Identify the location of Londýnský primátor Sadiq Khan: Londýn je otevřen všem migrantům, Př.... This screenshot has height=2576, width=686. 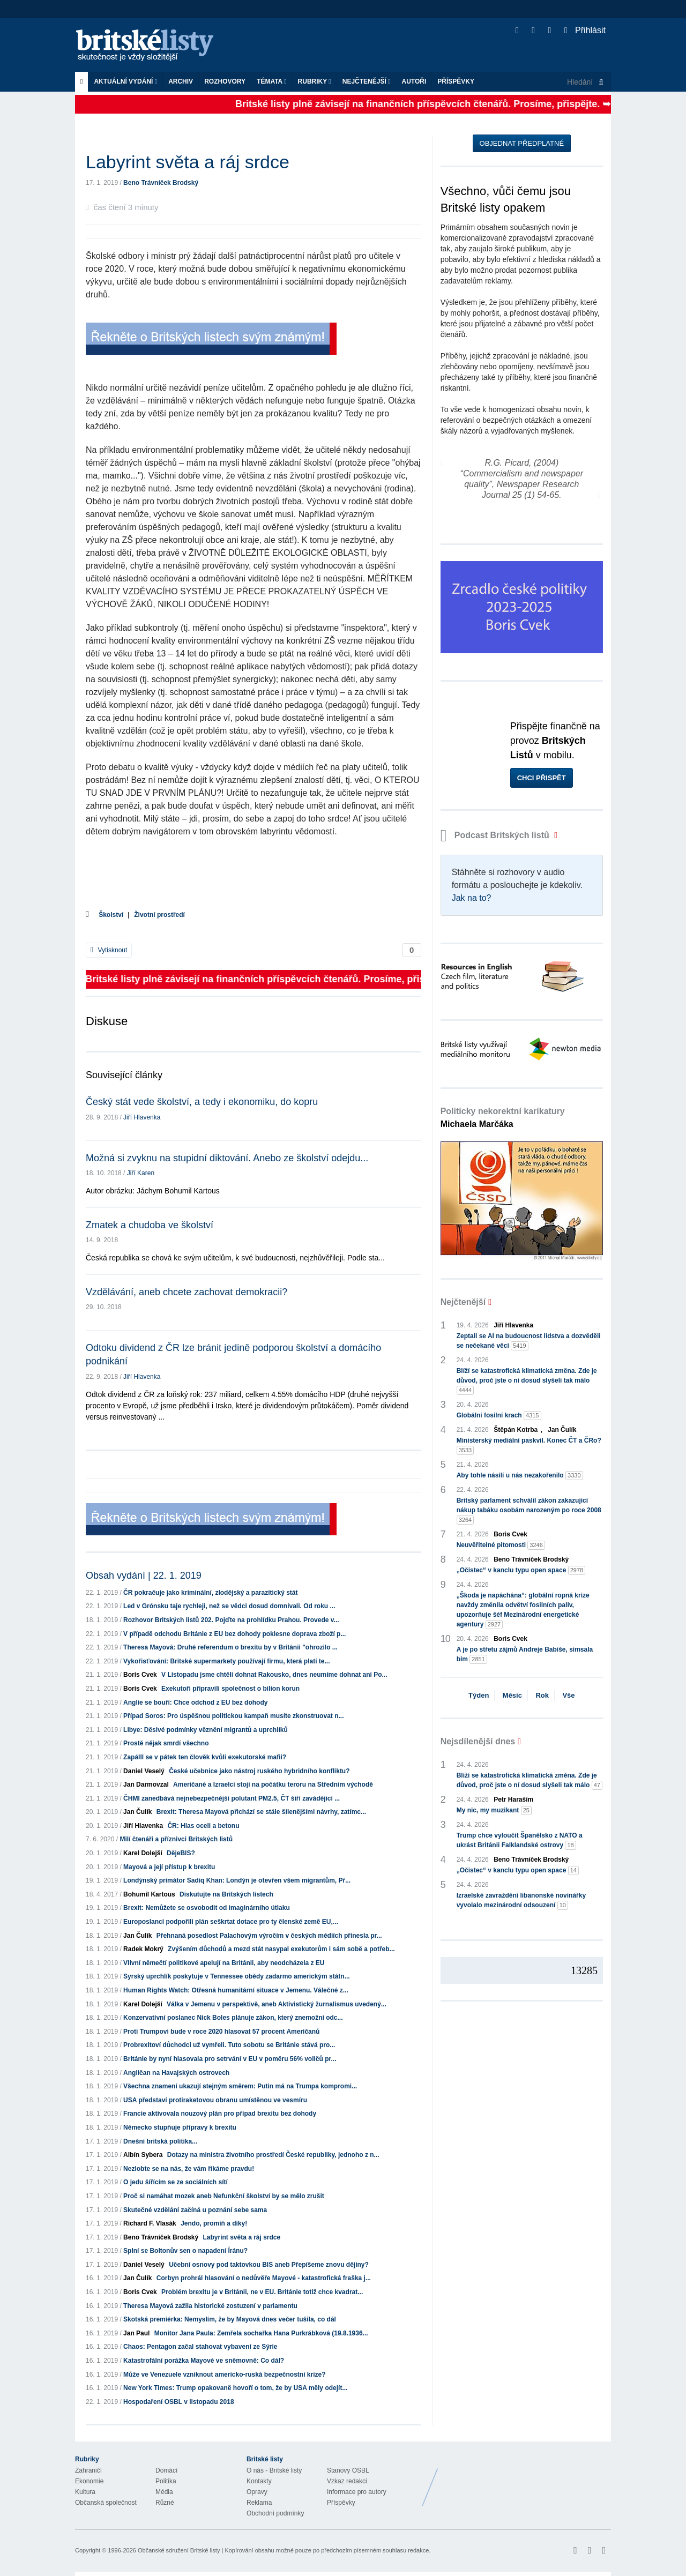
(237, 1880).